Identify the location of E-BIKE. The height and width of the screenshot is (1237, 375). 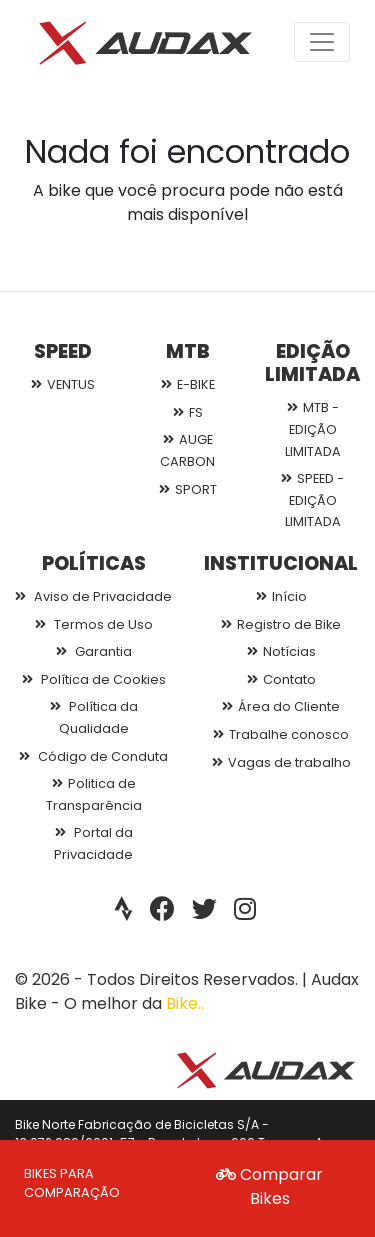
(188, 384).